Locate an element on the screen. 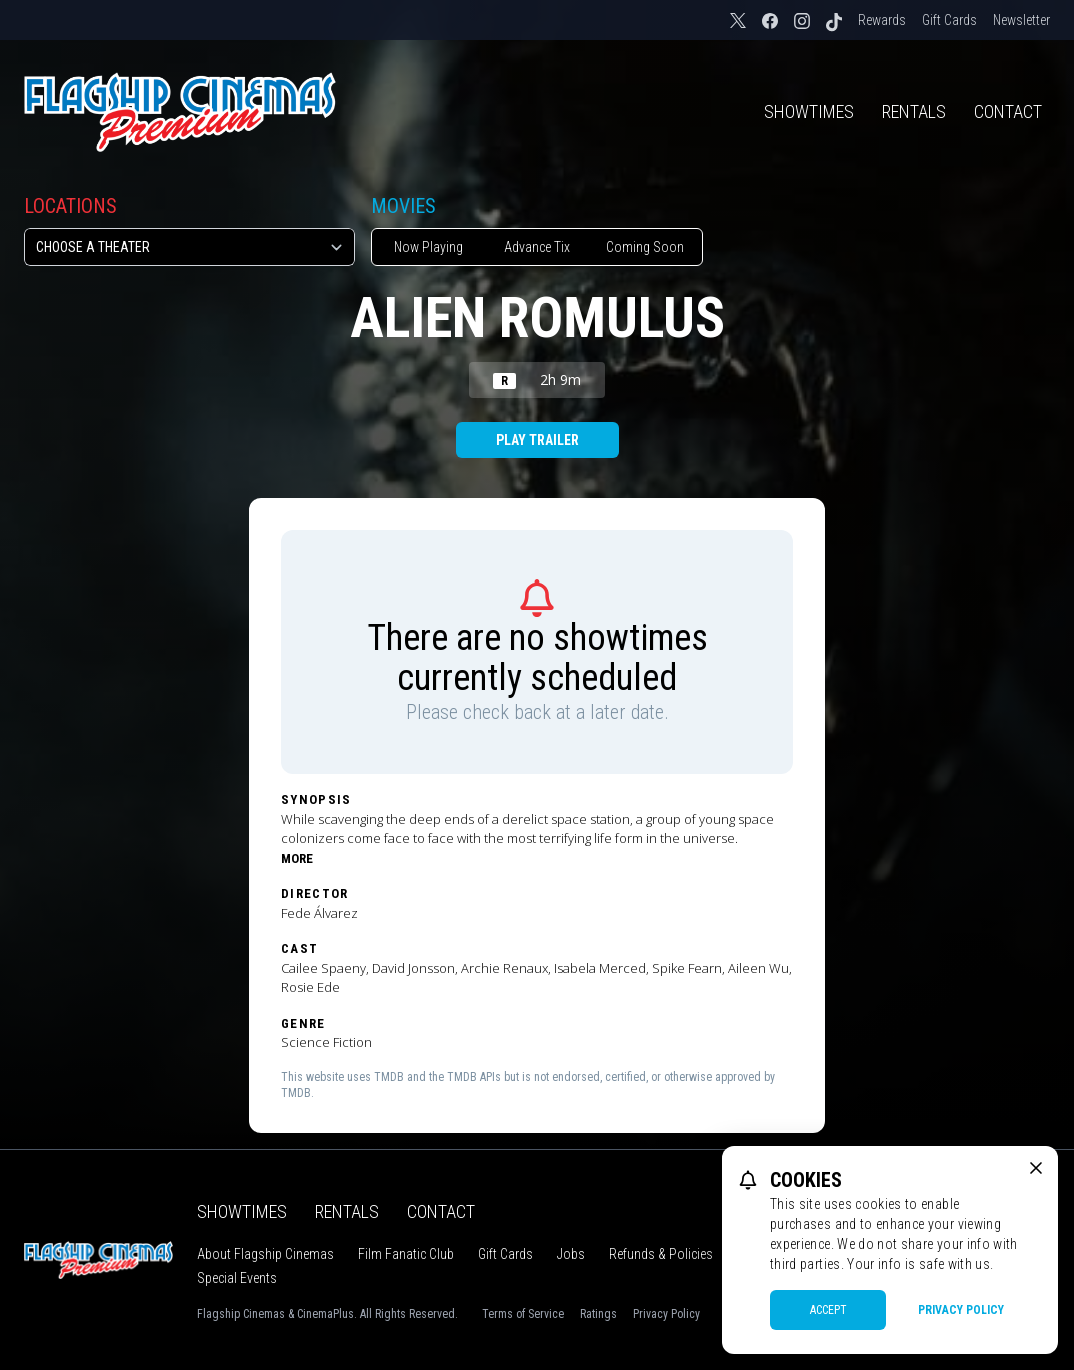 The image size is (1074, 1370). Gift Cards is located at coordinates (949, 20).